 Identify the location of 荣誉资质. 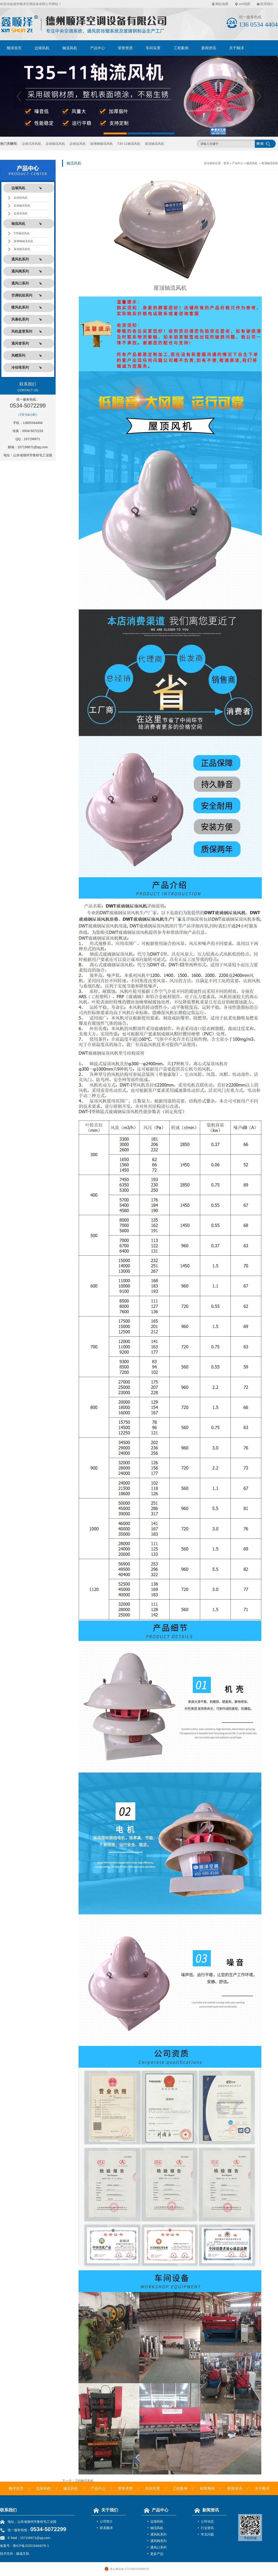
(125, 48).